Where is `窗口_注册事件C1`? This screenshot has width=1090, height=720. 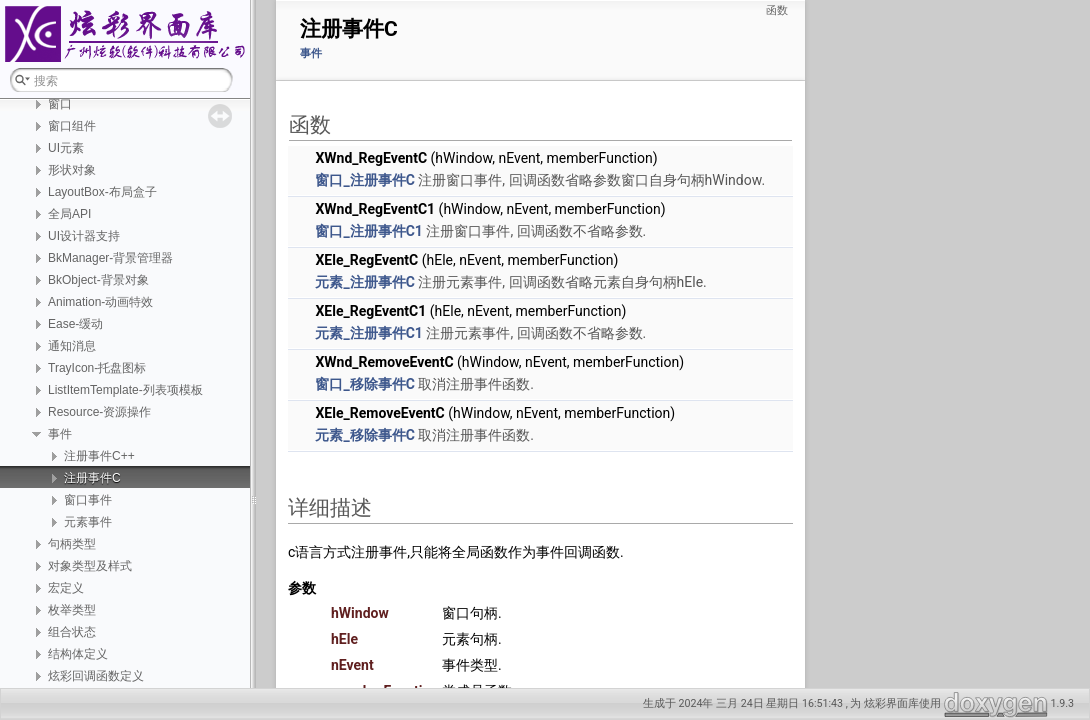
窗口_注册事件C1 is located at coordinates (368, 231).